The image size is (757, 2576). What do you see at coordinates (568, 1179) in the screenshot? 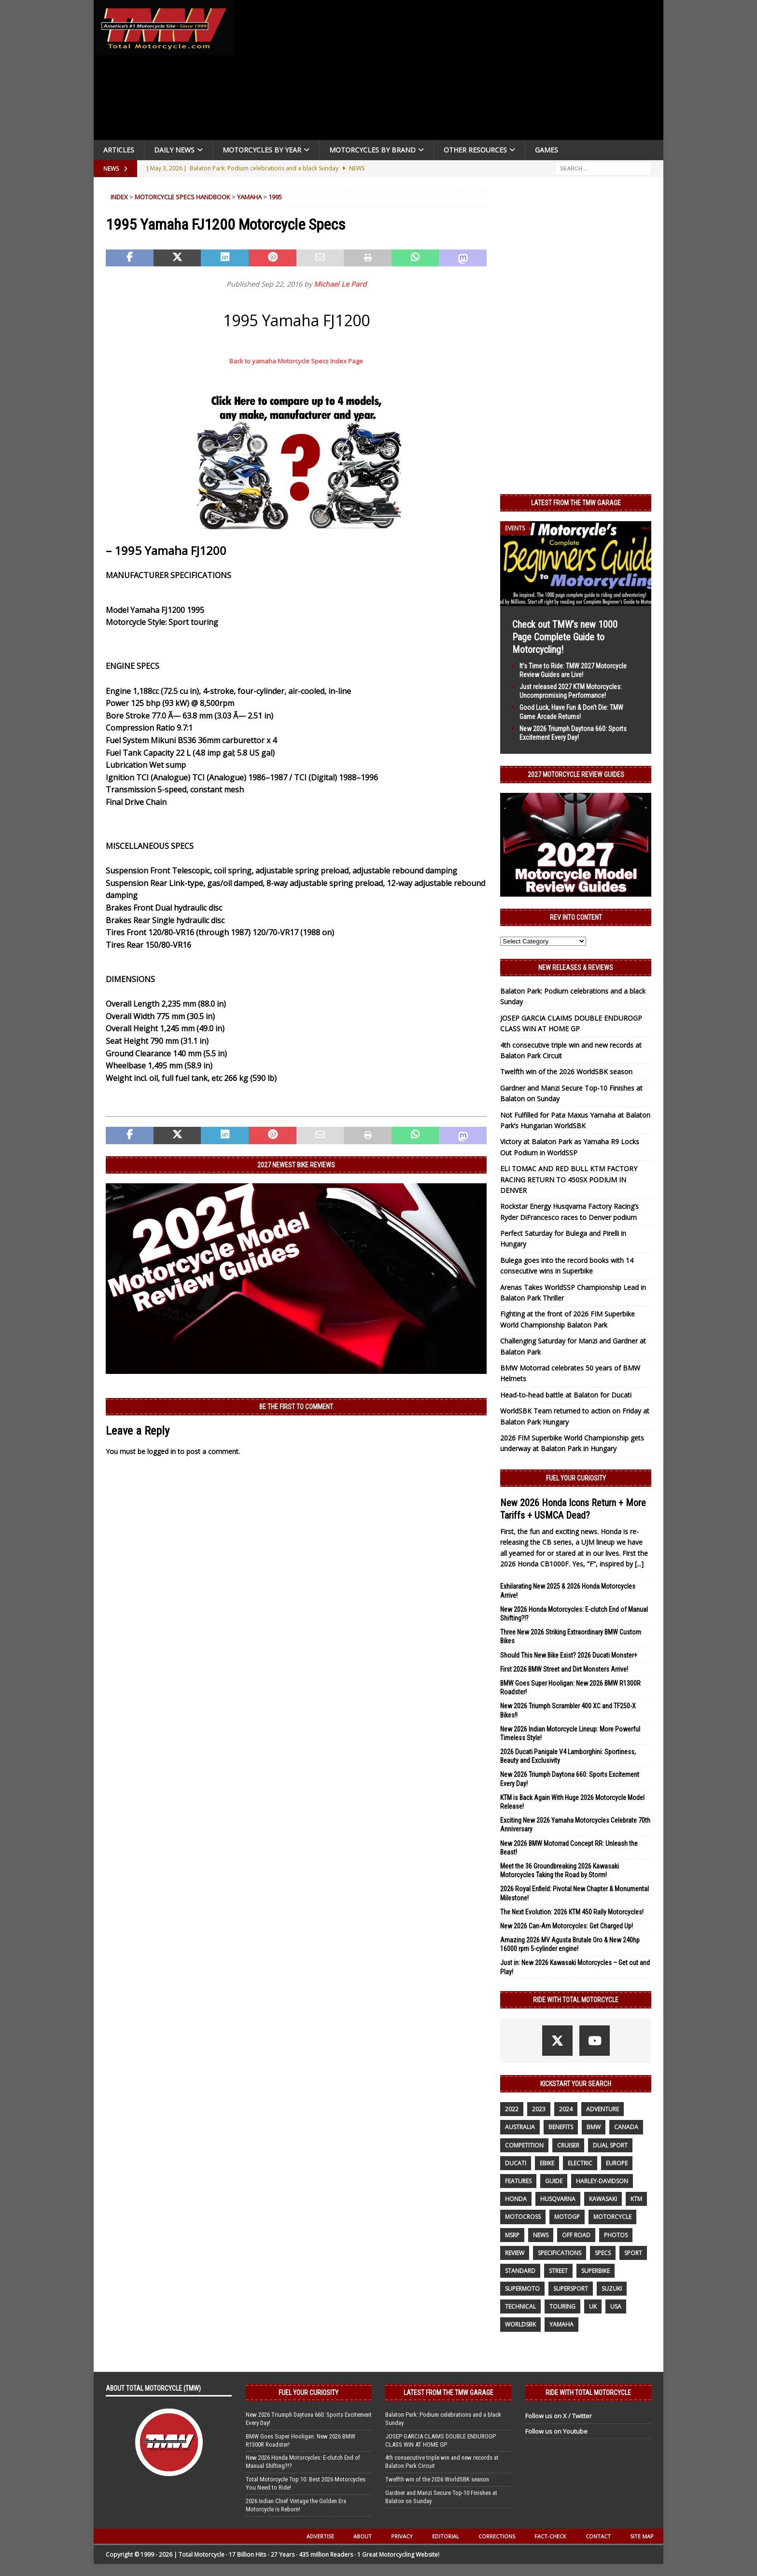
I see `ELI TOMAC AND RED BULL KTM FACTORY RACING RETURN TO 450SX PODIUM IN DENVER` at bounding box center [568, 1179].